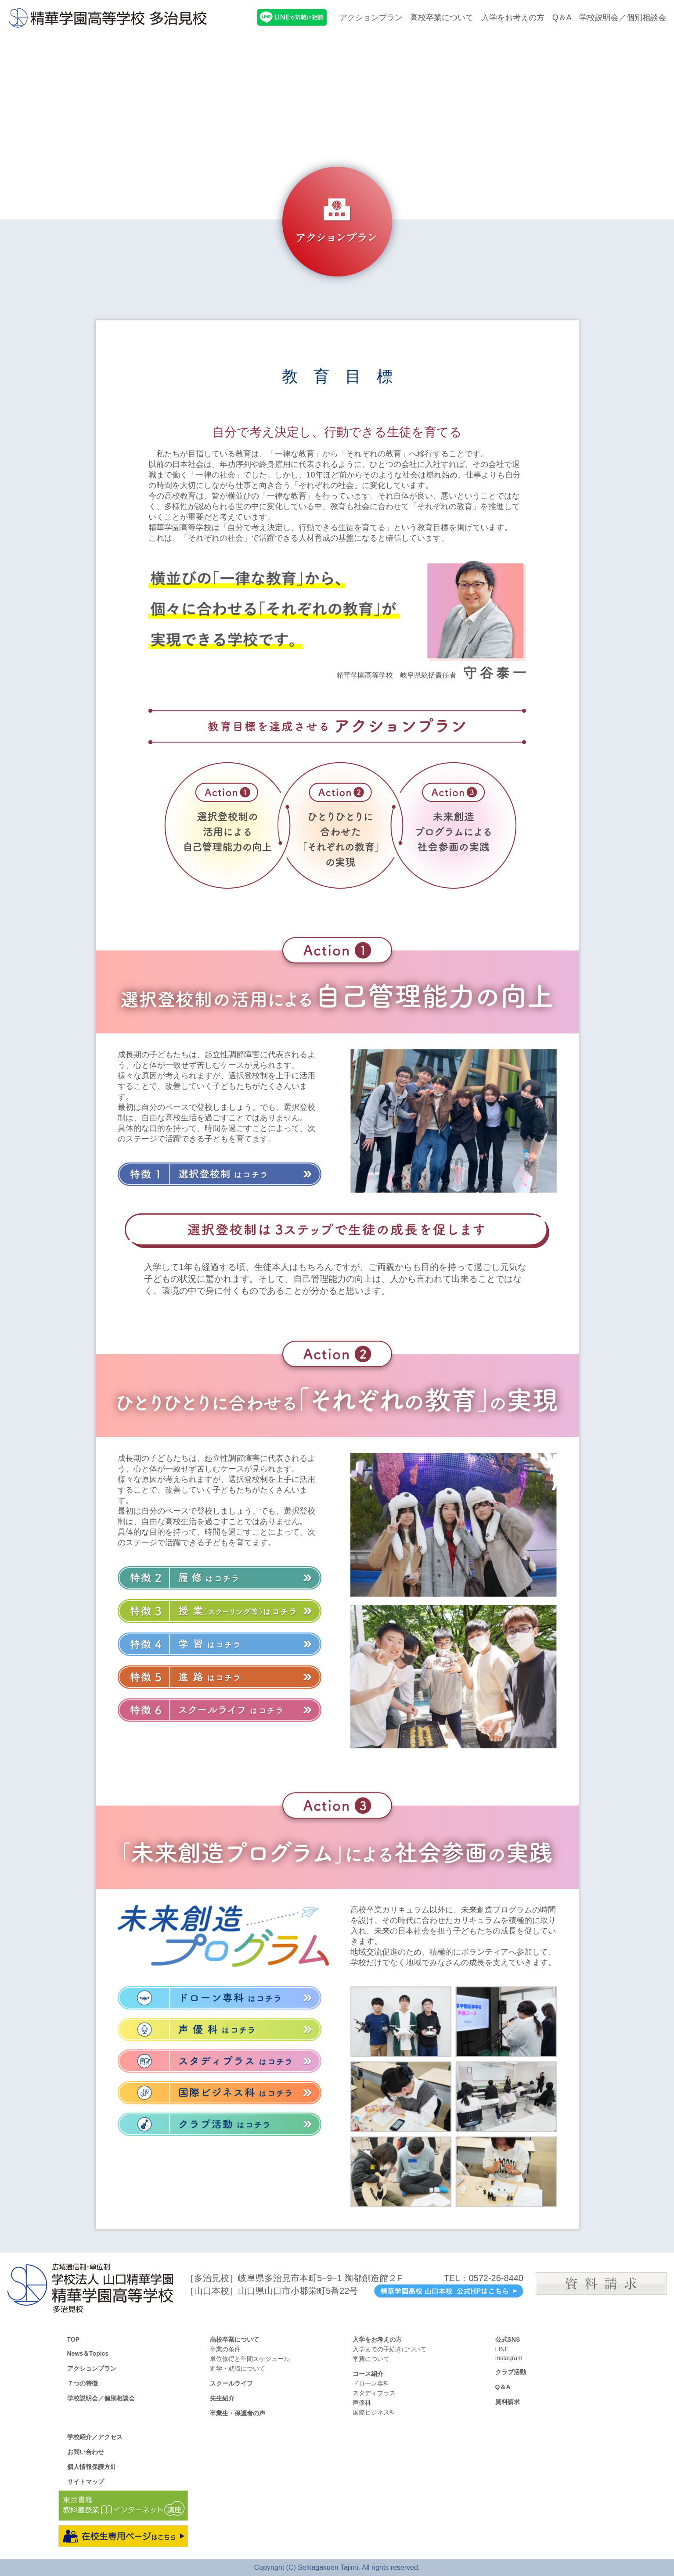 Image resolution: width=674 pixels, height=2576 pixels. Describe the element at coordinates (507, 2401) in the screenshot. I see `資料請求` at that location.